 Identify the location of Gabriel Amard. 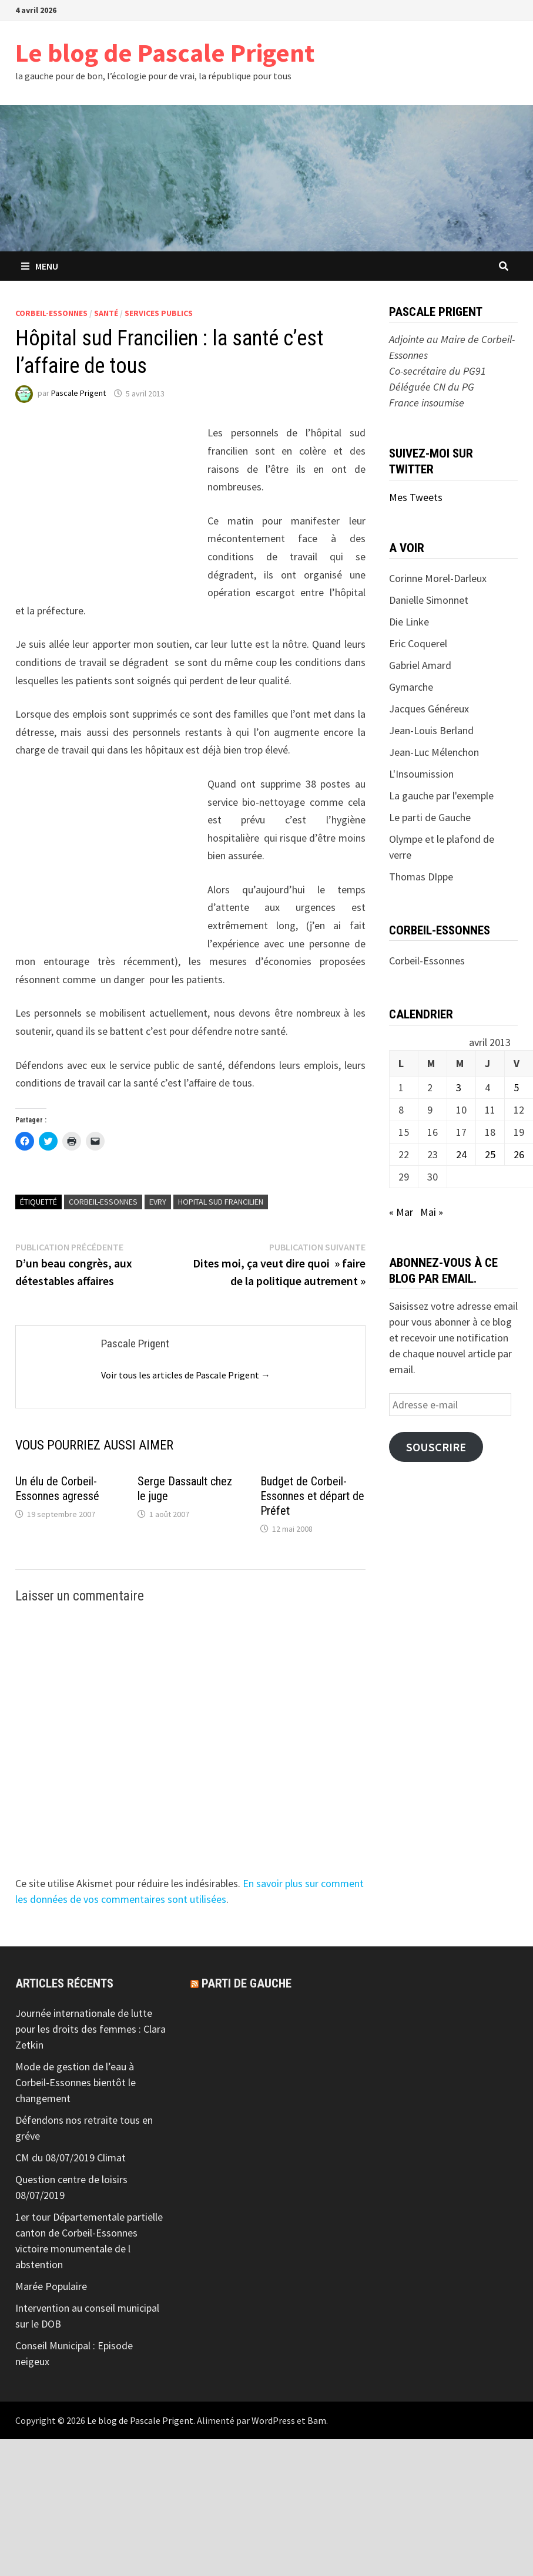
(420, 665).